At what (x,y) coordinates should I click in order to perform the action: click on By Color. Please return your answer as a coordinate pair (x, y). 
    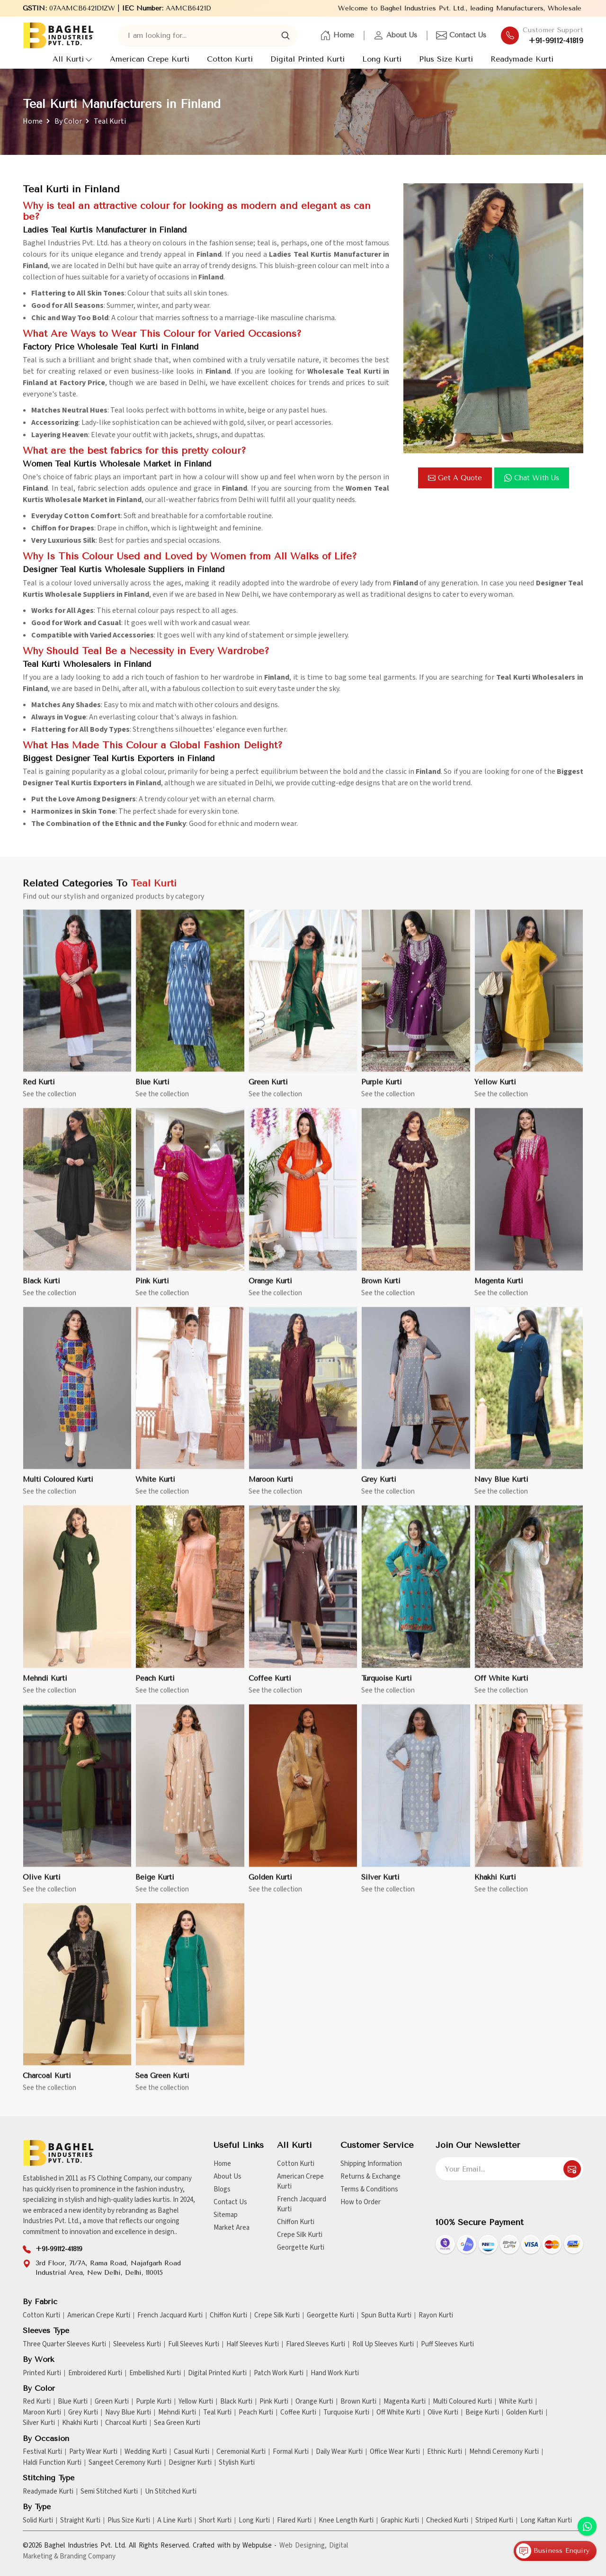
    Looking at the image, I should click on (68, 121).